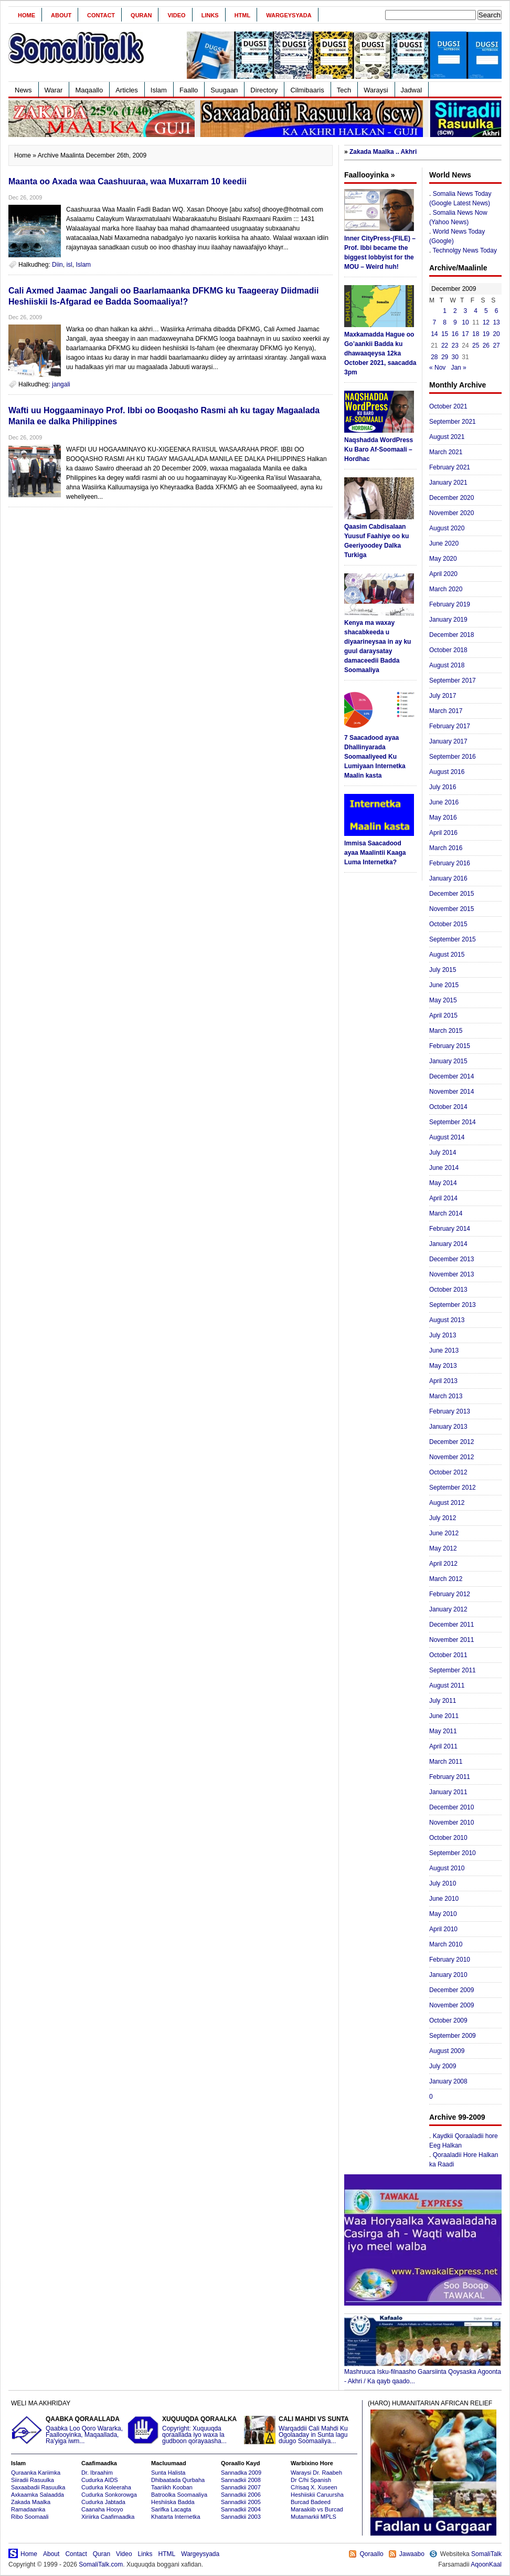  I want to click on February 2011, so click(449, 1777).